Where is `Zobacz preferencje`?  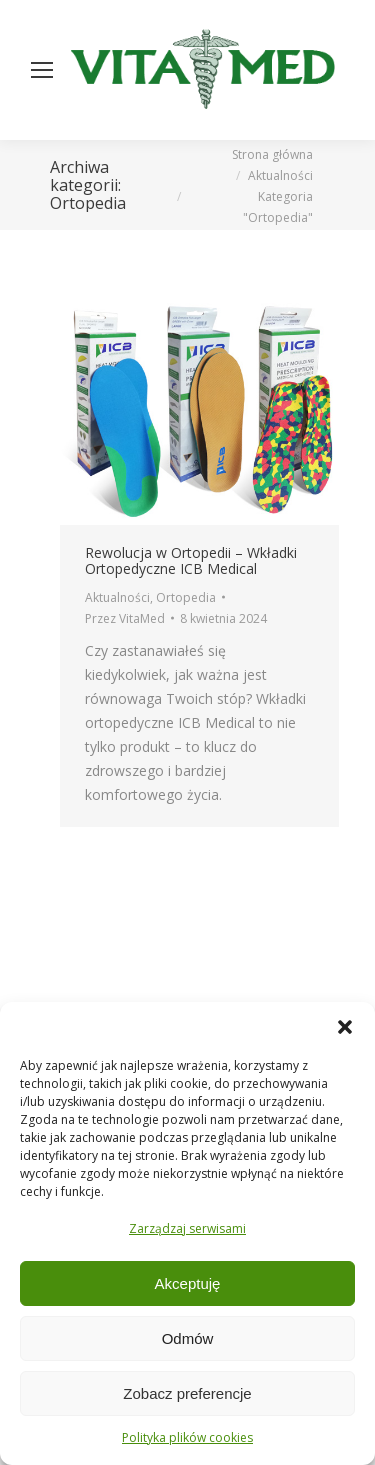
Zobacz preferencje is located at coordinates (187, 1393).